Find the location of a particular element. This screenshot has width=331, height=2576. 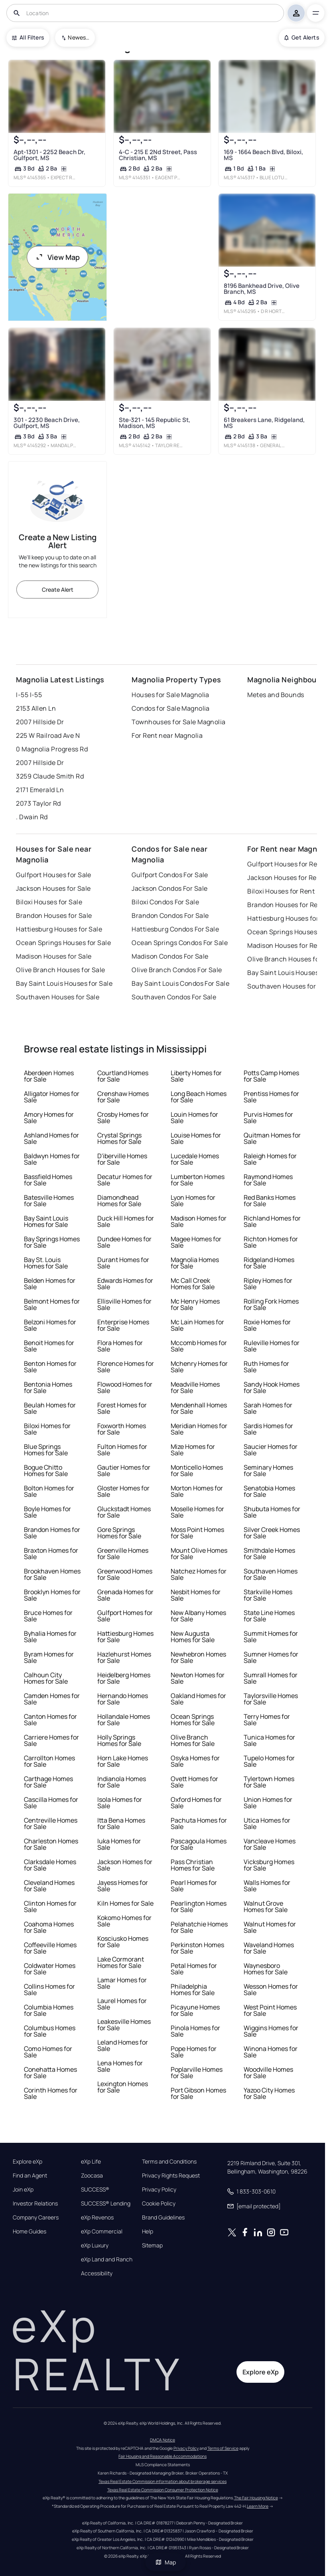

Sitemap is located at coordinates (152, 2245).